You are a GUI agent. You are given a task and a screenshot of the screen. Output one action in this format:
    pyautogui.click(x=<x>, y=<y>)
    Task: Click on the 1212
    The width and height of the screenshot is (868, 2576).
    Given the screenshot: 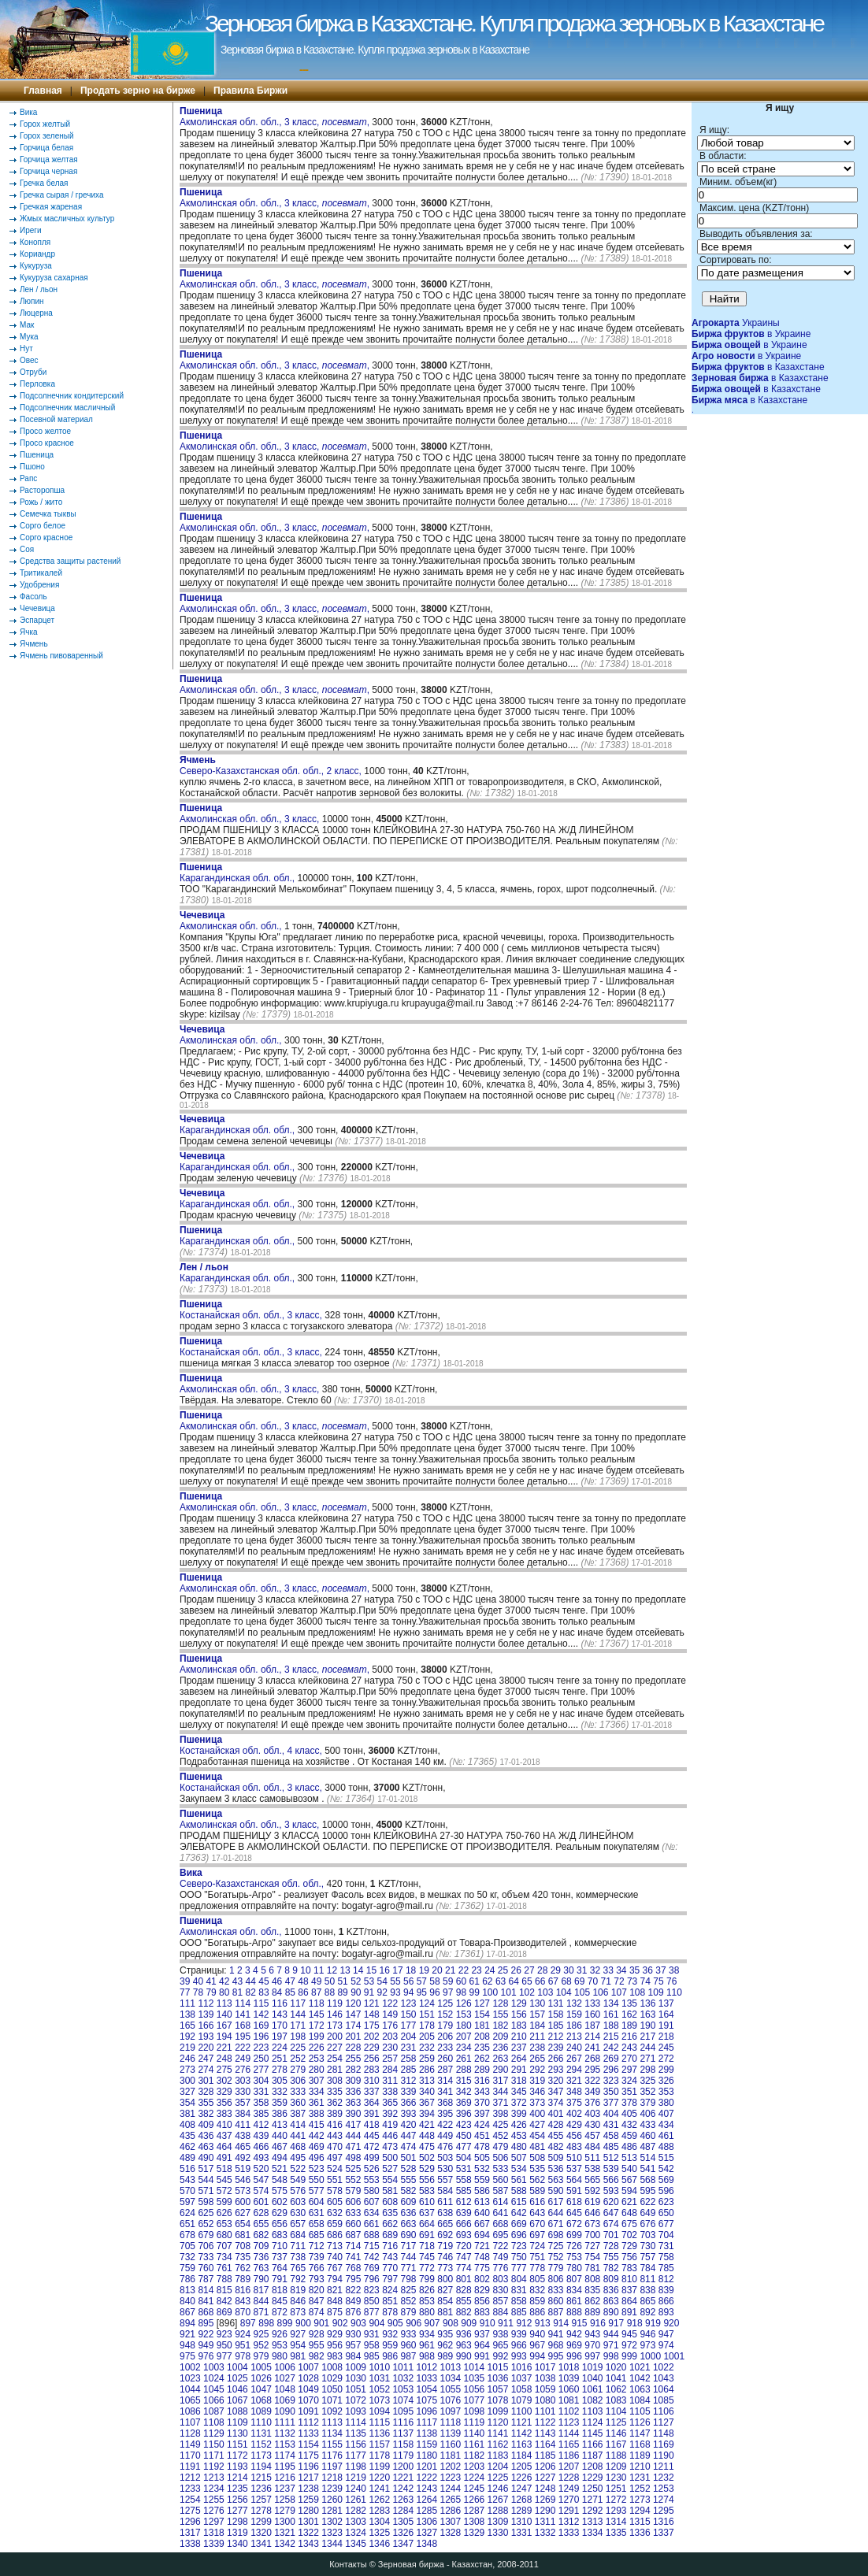 What is the action you would take?
    pyautogui.click(x=190, y=2477)
    